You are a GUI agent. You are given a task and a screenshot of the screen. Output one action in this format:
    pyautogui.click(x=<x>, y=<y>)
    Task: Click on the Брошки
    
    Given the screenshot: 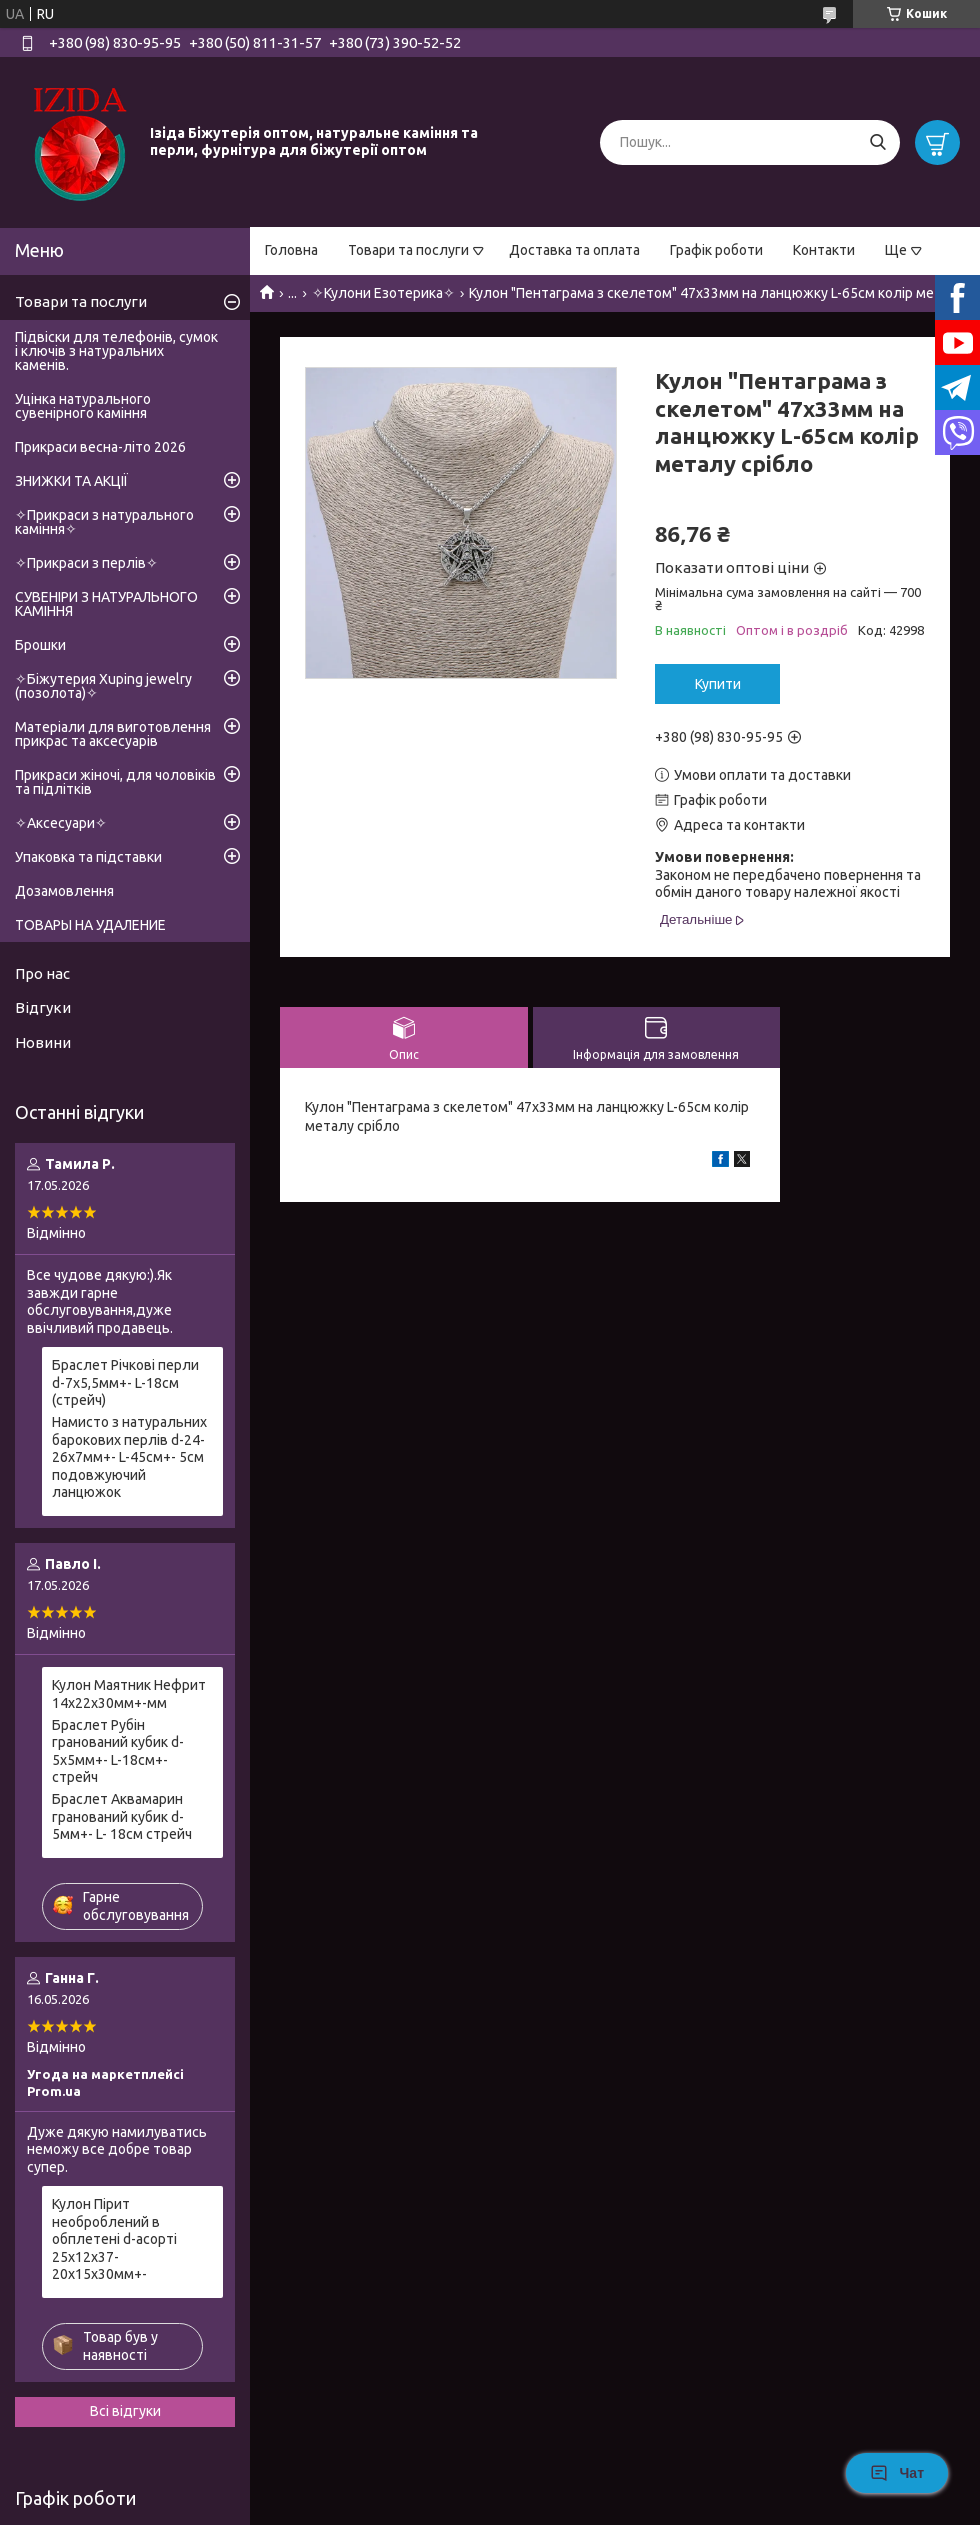 What is the action you would take?
    pyautogui.click(x=40, y=645)
    